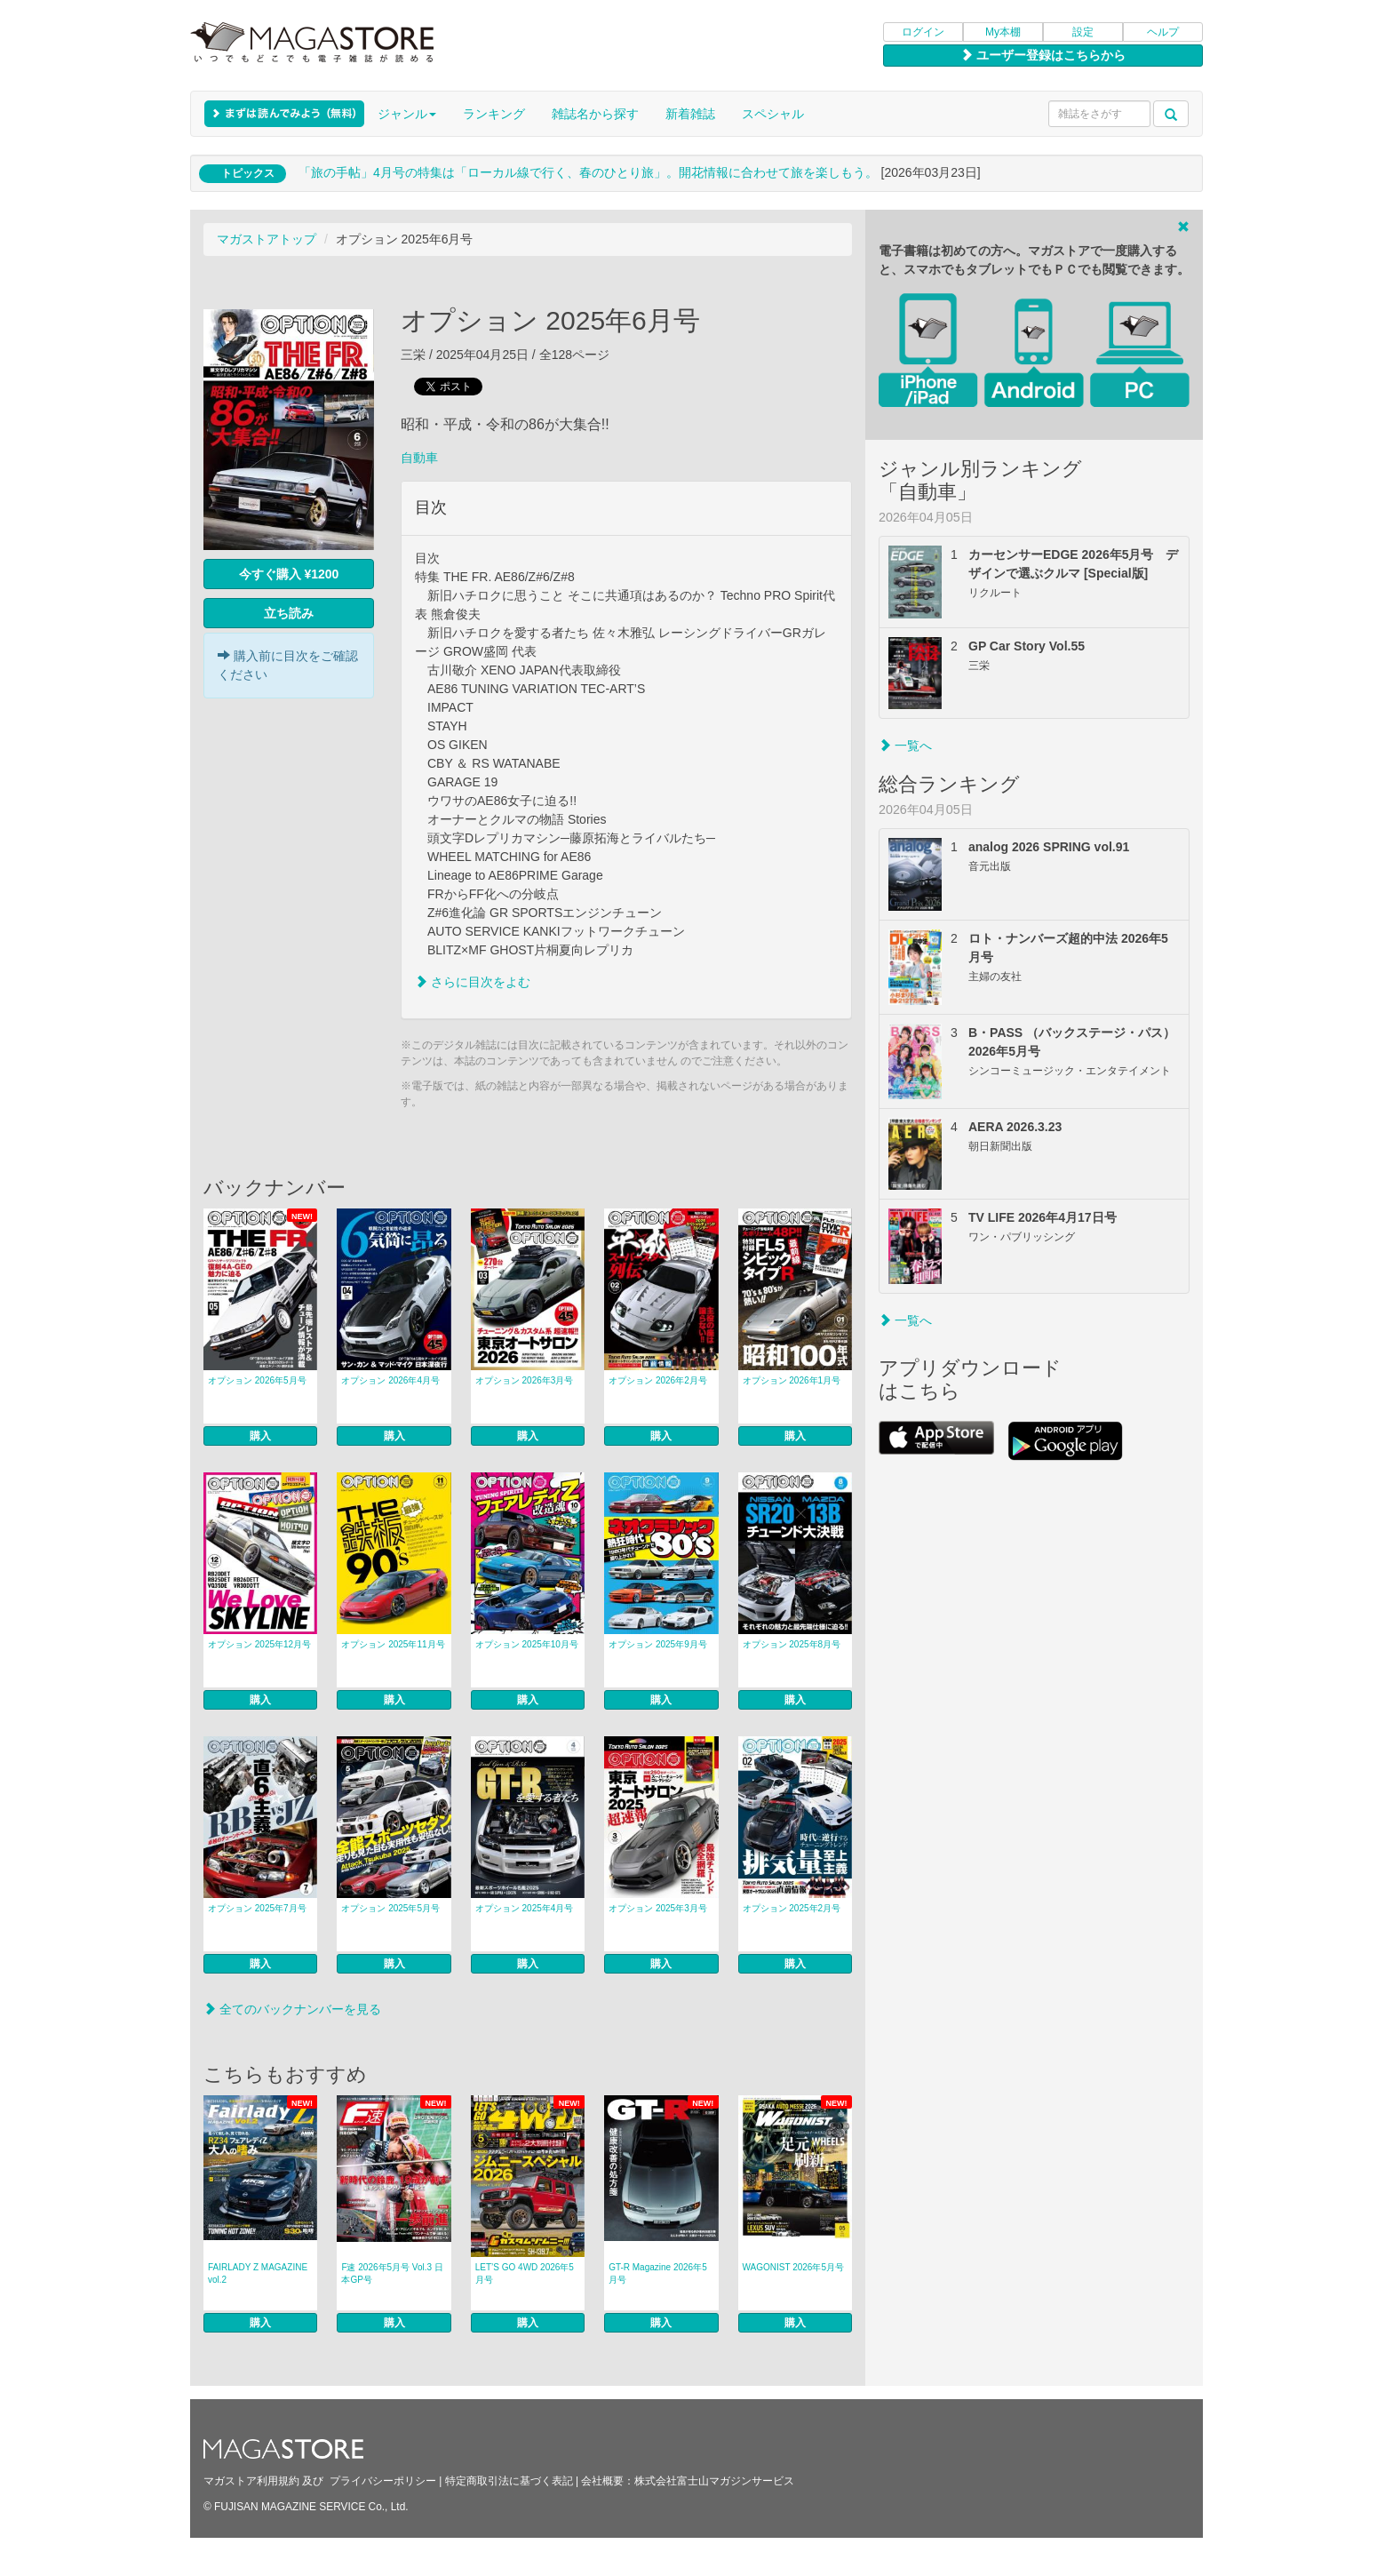  What do you see at coordinates (524, 1908) in the screenshot?
I see `オプション 2025年4月号` at bounding box center [524, 1908].